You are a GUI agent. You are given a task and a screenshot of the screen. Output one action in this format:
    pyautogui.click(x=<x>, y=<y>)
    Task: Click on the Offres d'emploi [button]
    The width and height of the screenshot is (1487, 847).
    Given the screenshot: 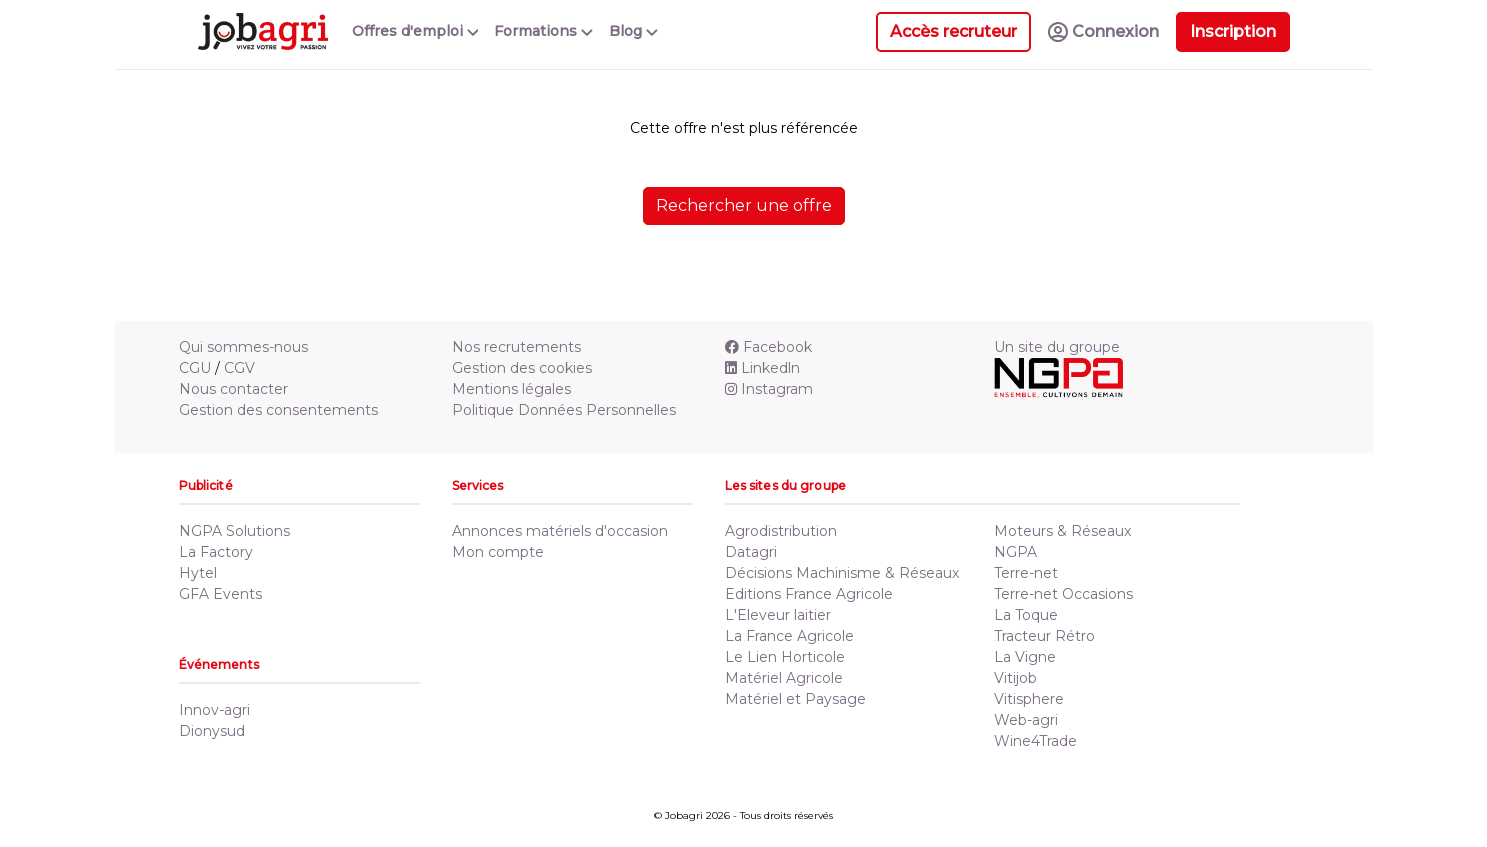 What is the action you would take?
    pyautogui.click(x=415, y=31)
    